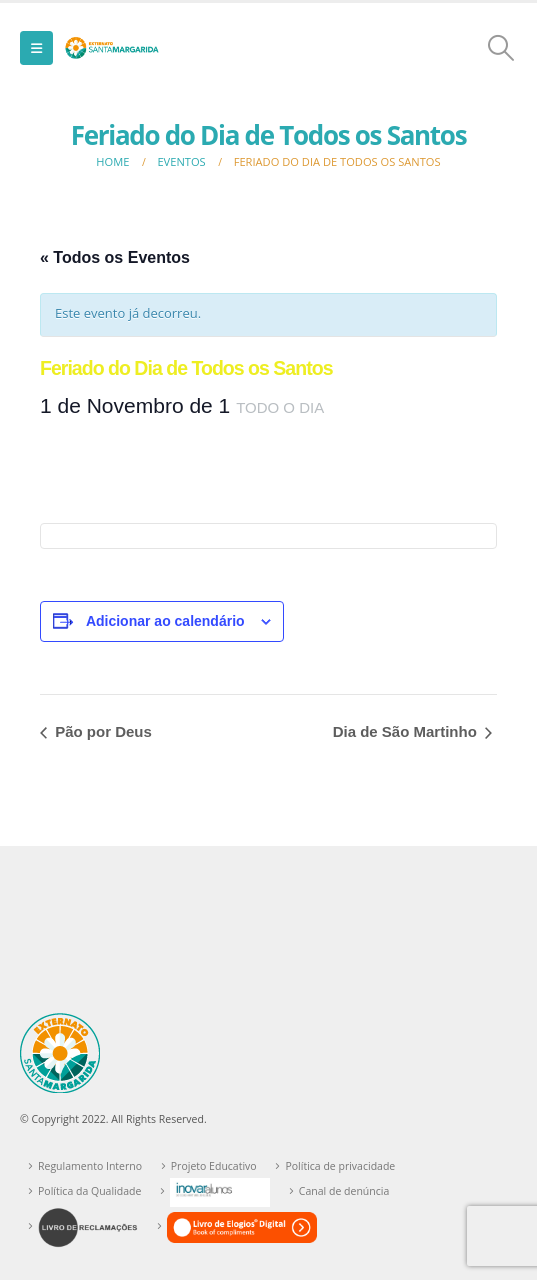  I want to click on Adicionar ao calendário [View links to add events to your calendar], so click(165, 621).